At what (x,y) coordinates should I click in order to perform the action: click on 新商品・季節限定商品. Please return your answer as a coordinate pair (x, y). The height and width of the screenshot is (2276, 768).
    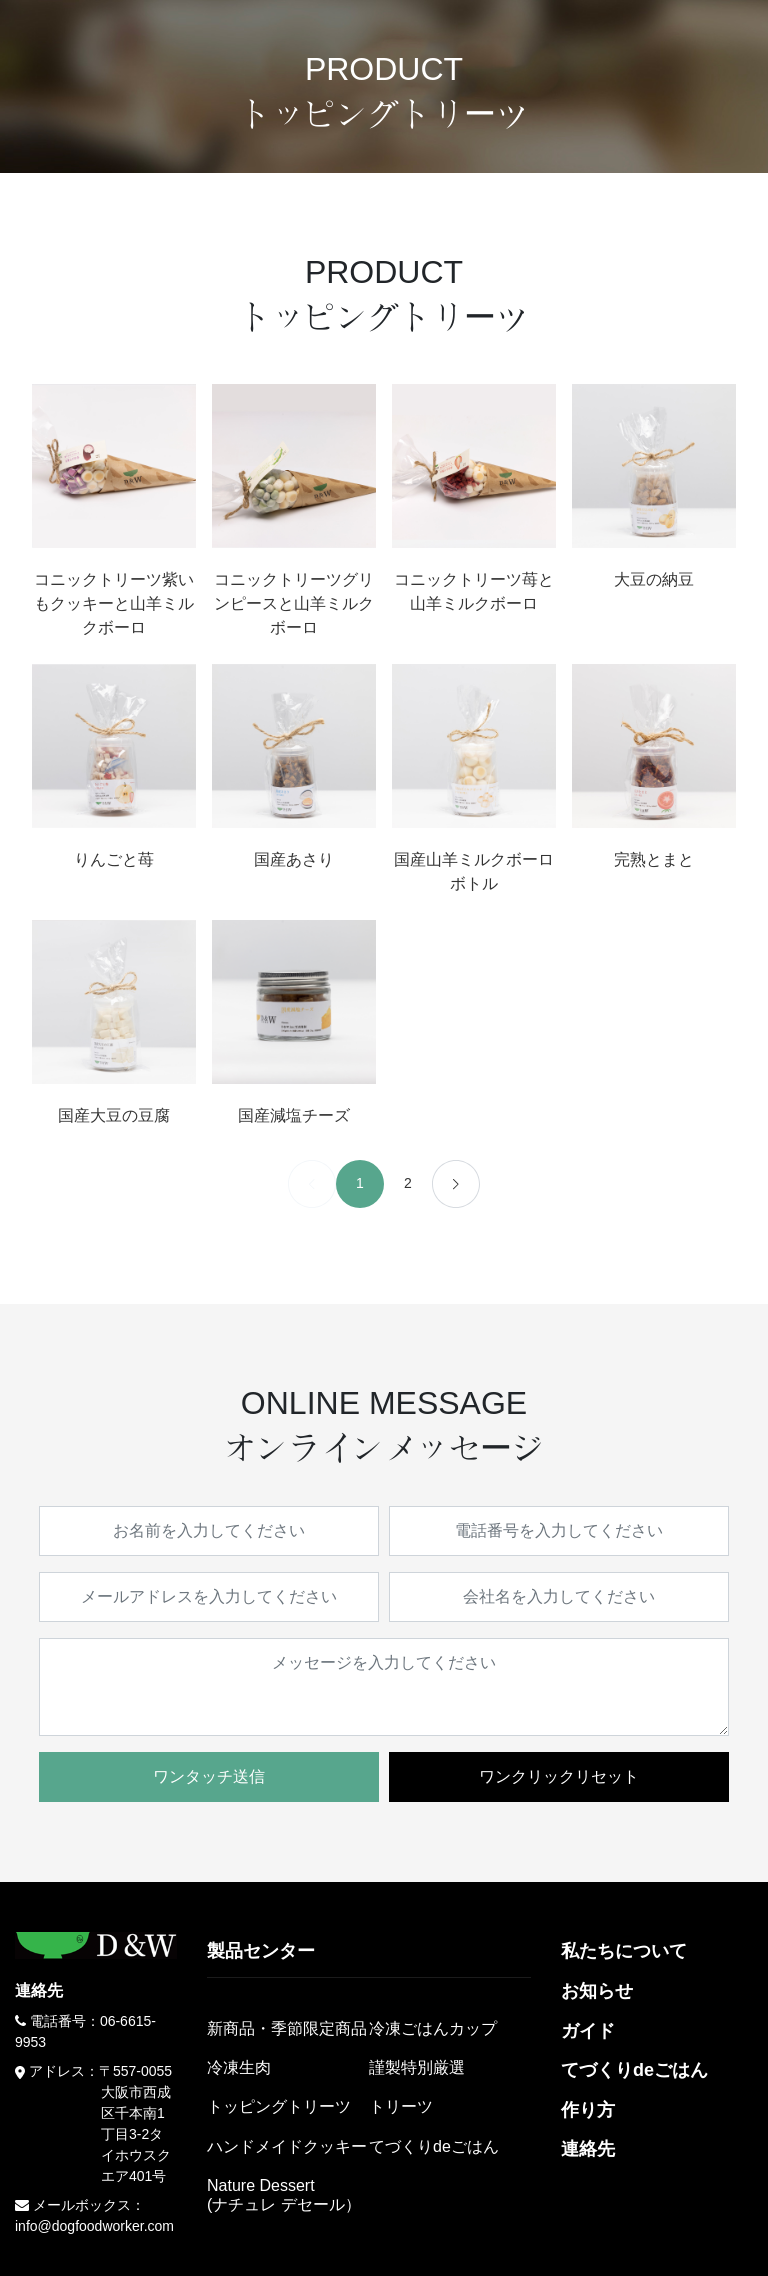
    Looking at the image, I should click on (287, 2028).